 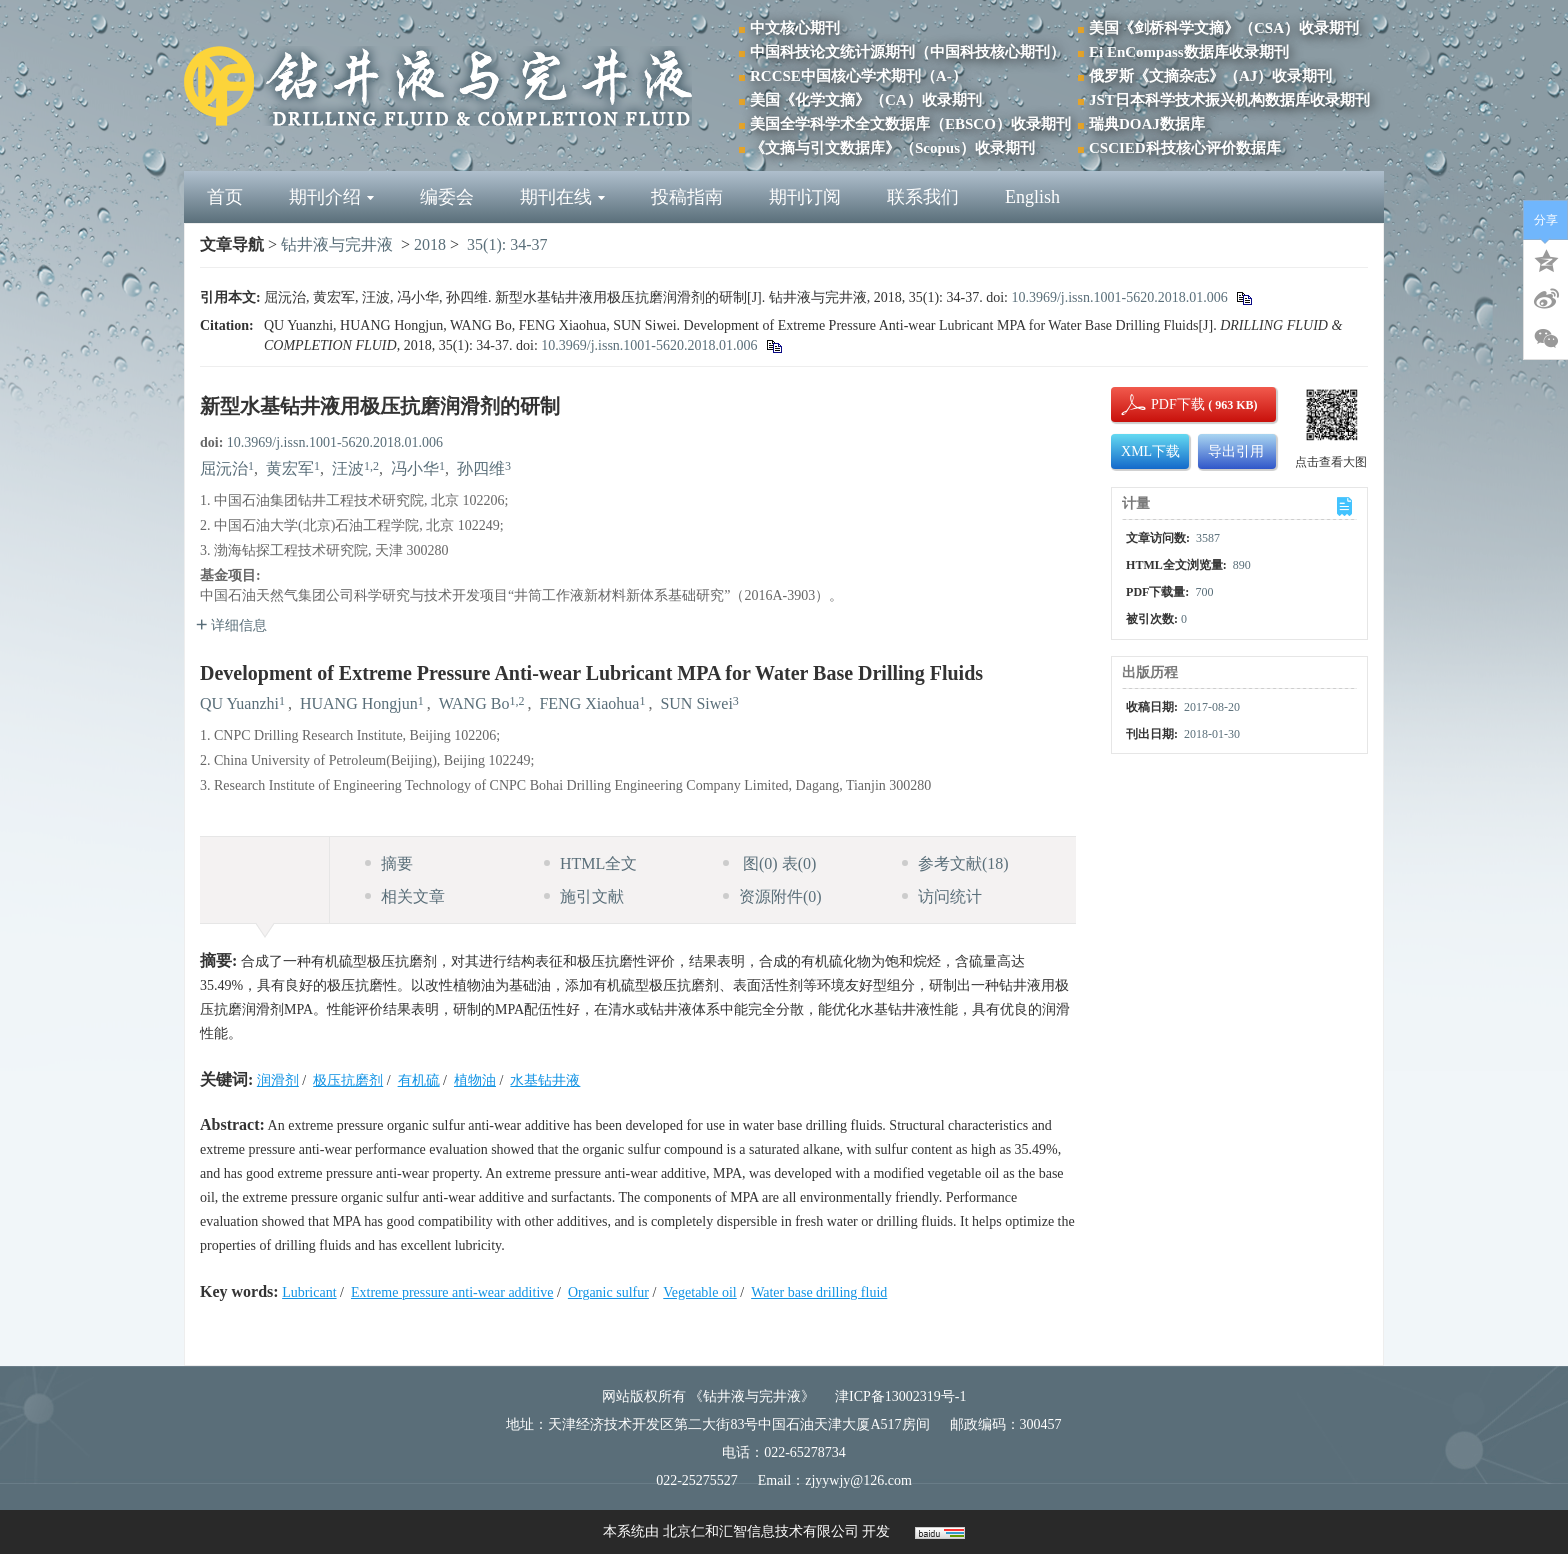 What do you see at coordinates (290, 468) in the screenshot?
I see `黄宏军` at bounding box center [290, 468].